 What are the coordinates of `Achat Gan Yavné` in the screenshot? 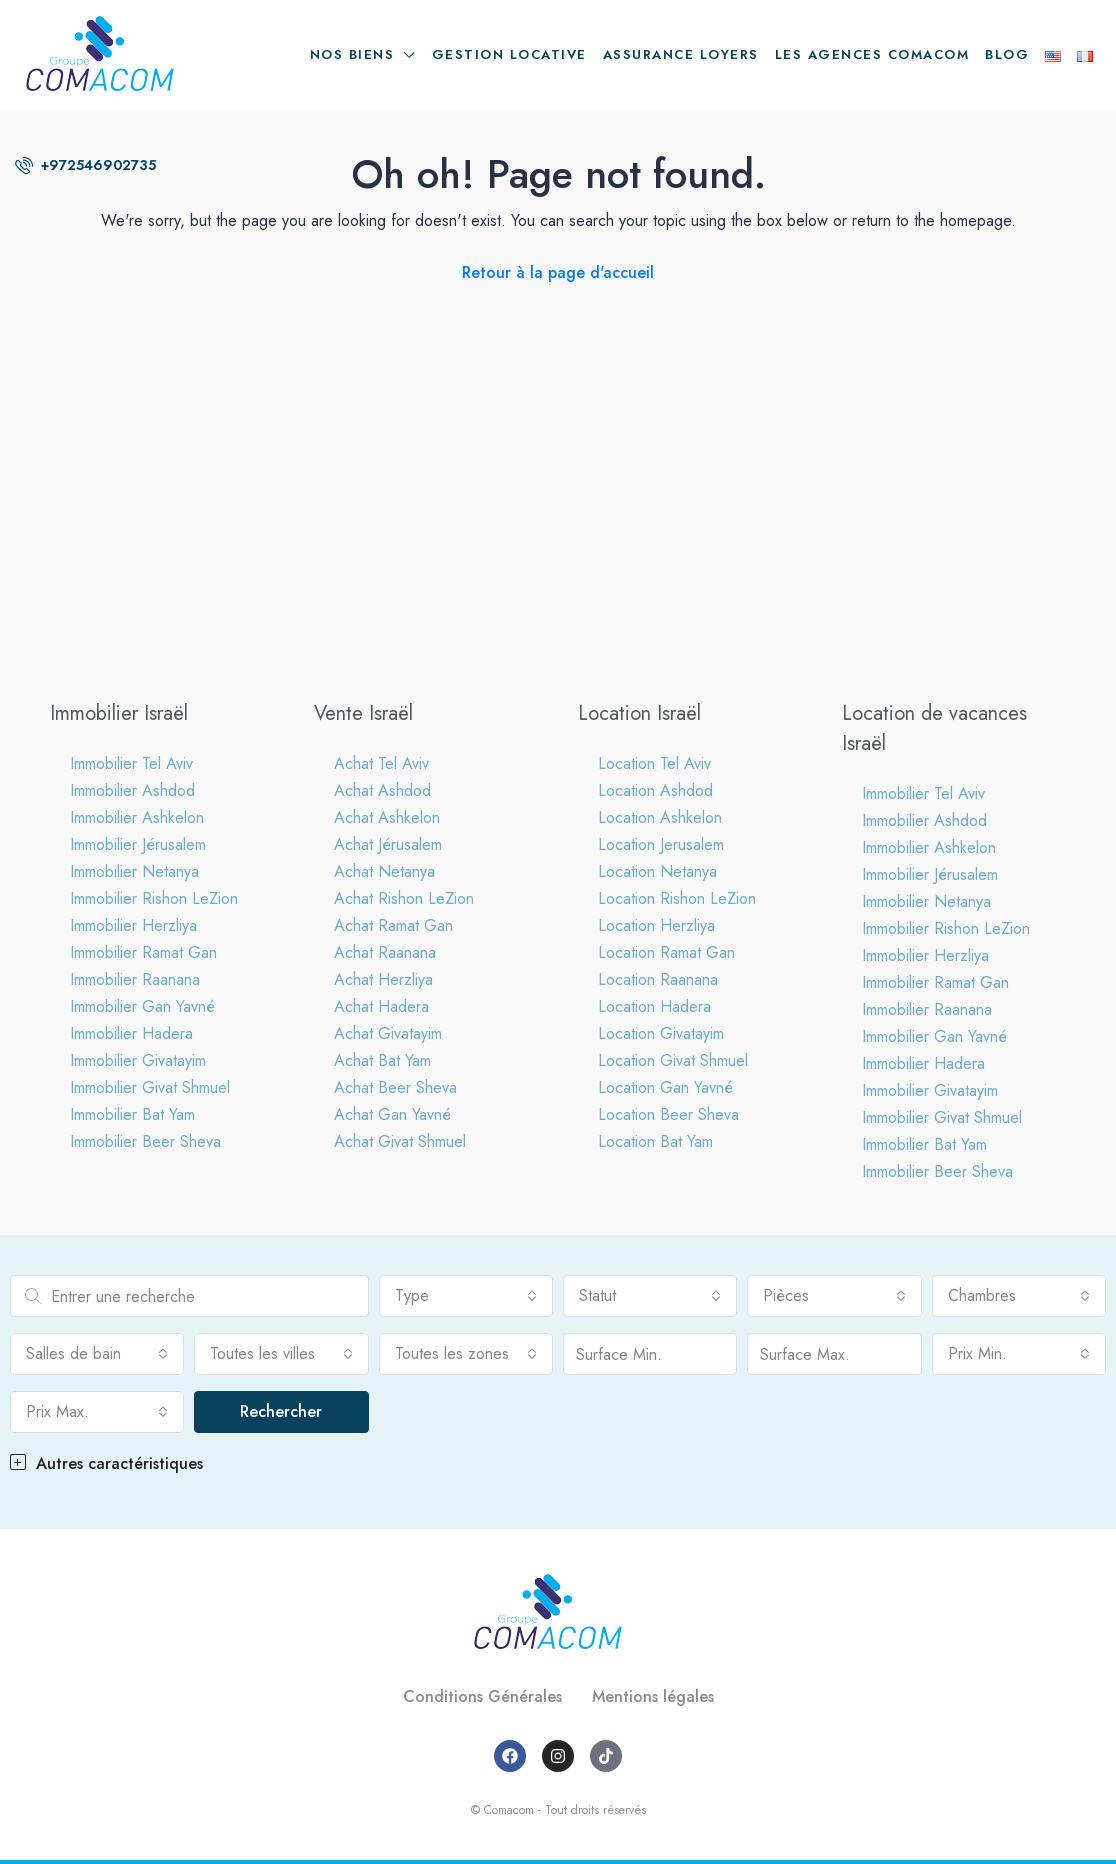 It's located at (392, 1114).